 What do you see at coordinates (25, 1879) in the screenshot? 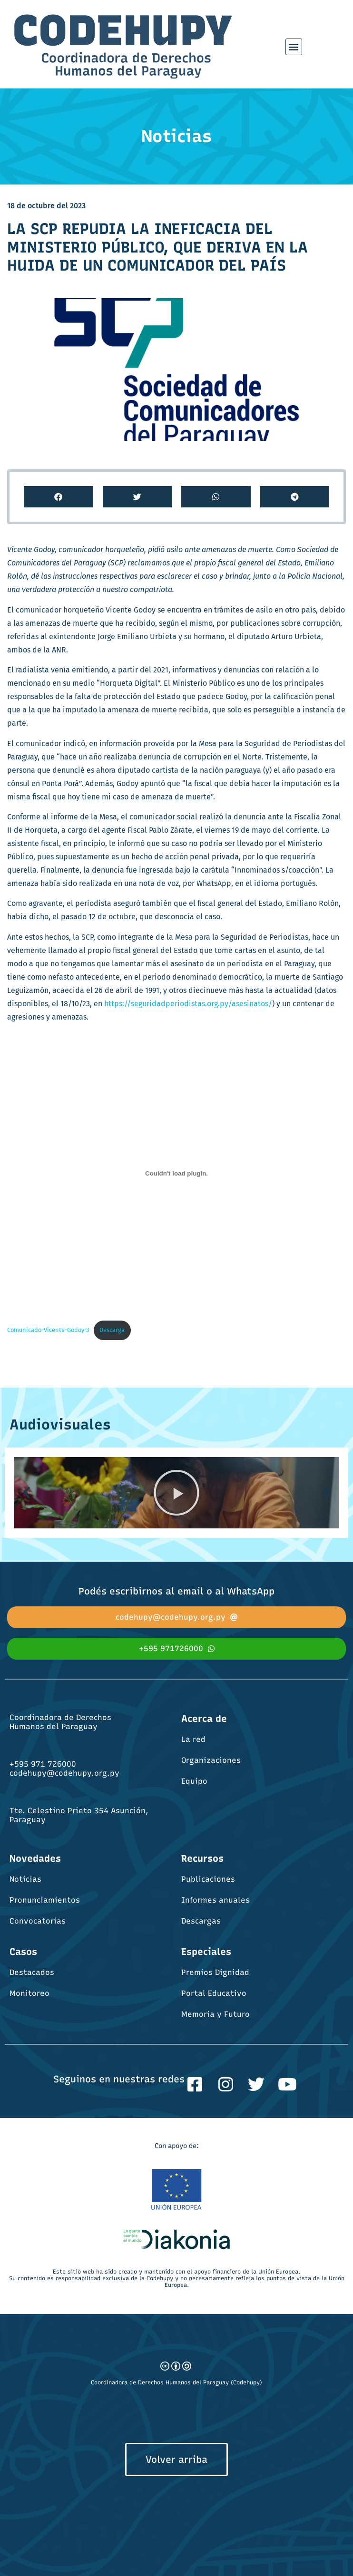
I see `Noticias` at bounding box center [25, 1879].